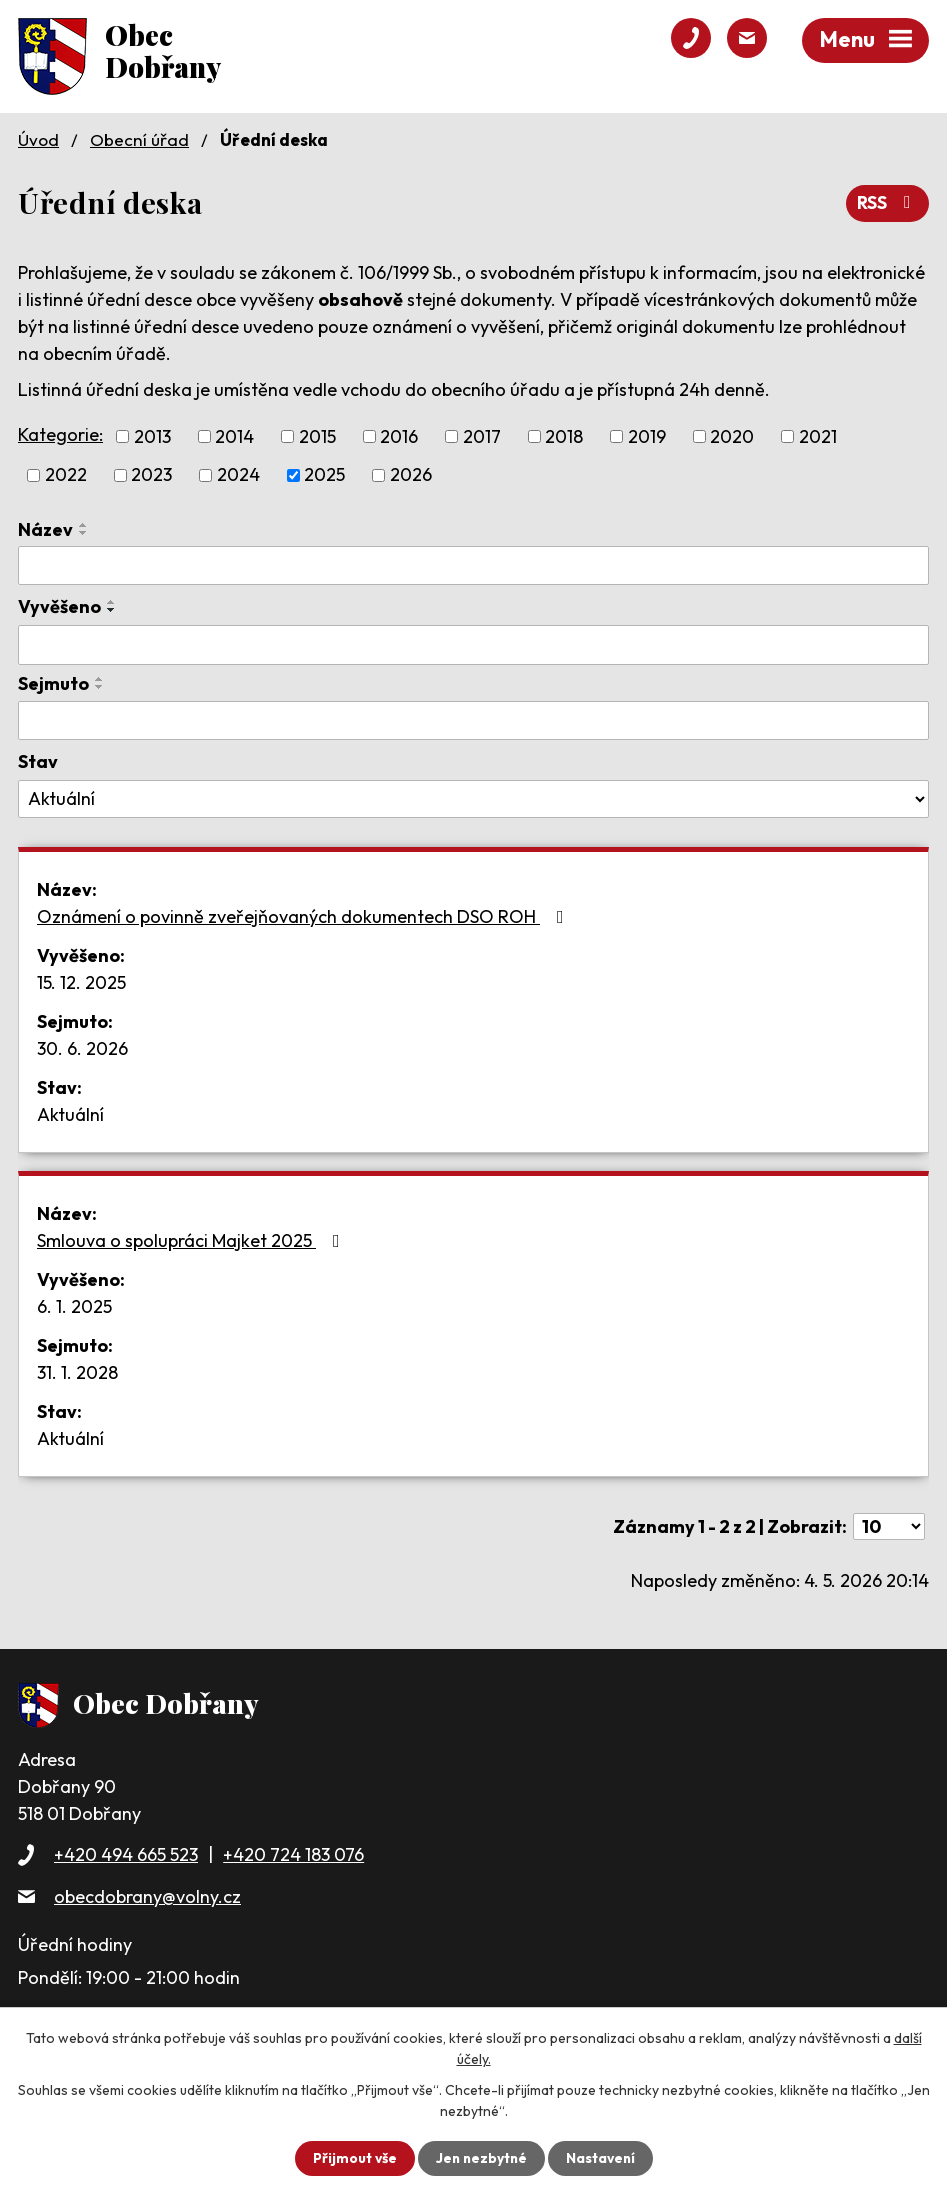 This screenshot has height=2195, width=947. Describe the element at coordinates (482, 436) in the screenshot. I see `2017` at that location.